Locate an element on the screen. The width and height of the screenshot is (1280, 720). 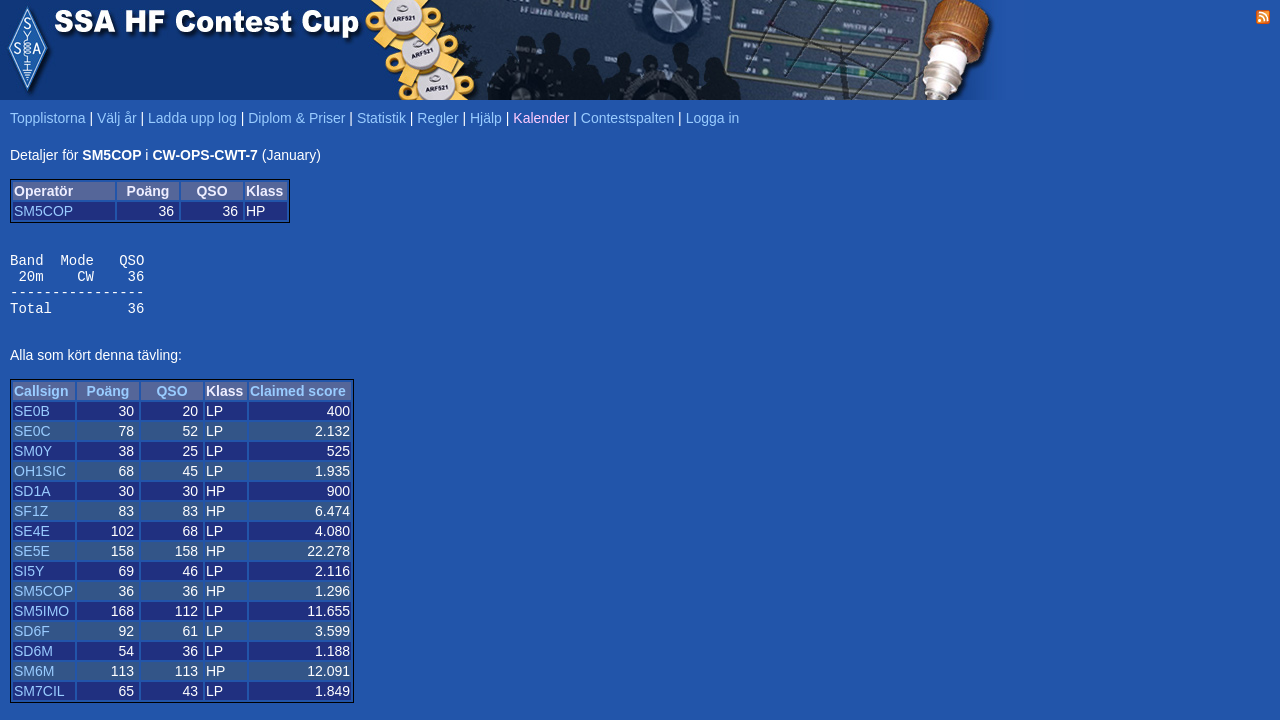
Callsign is located at coordinates (41, 403).